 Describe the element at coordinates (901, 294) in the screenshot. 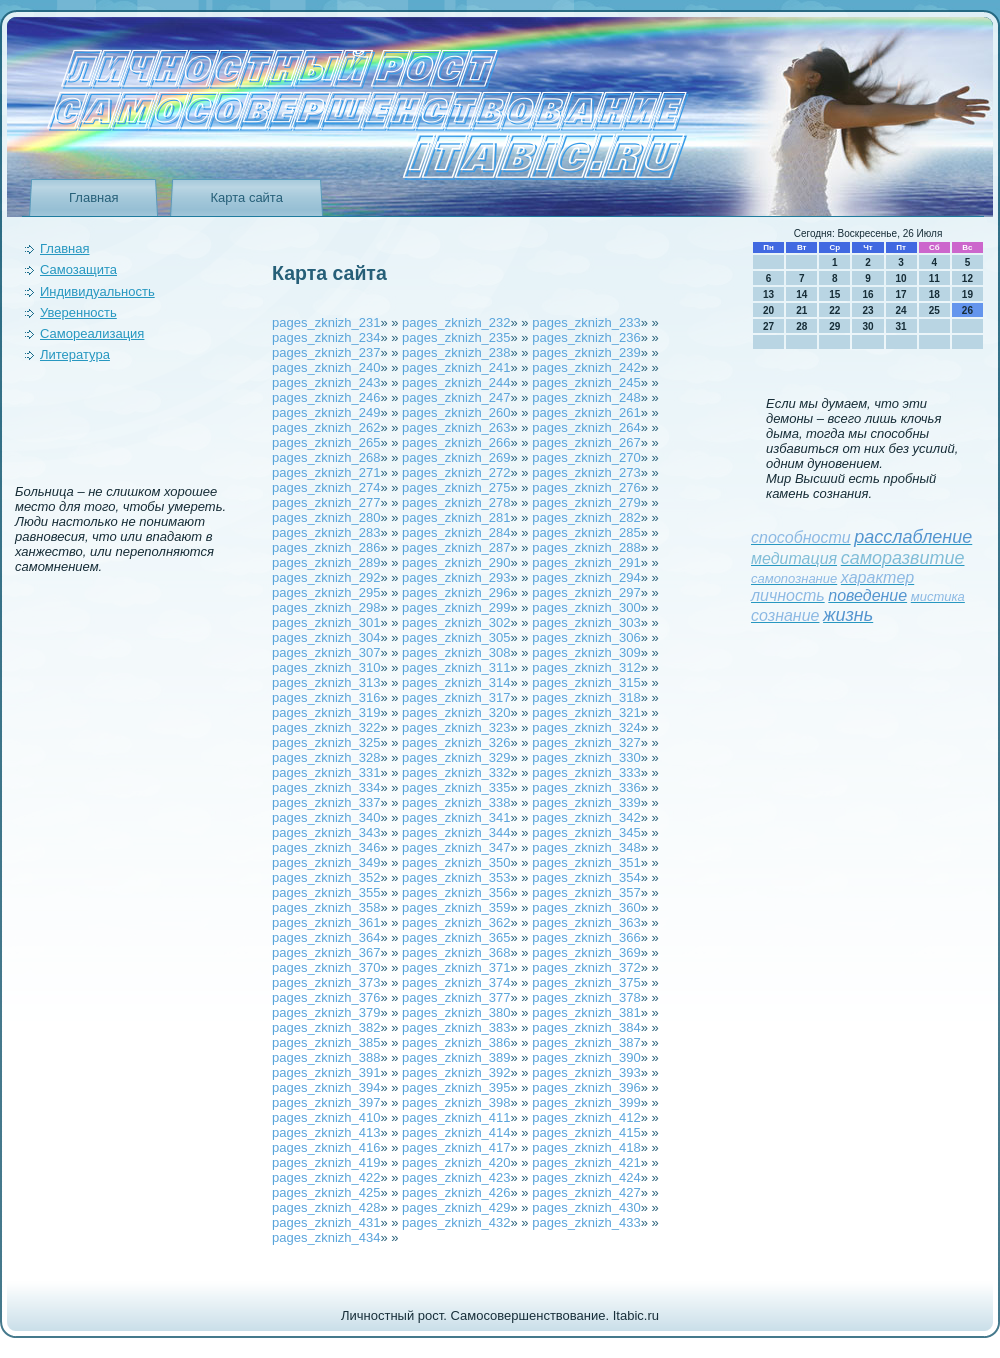

I see `17` at that location.